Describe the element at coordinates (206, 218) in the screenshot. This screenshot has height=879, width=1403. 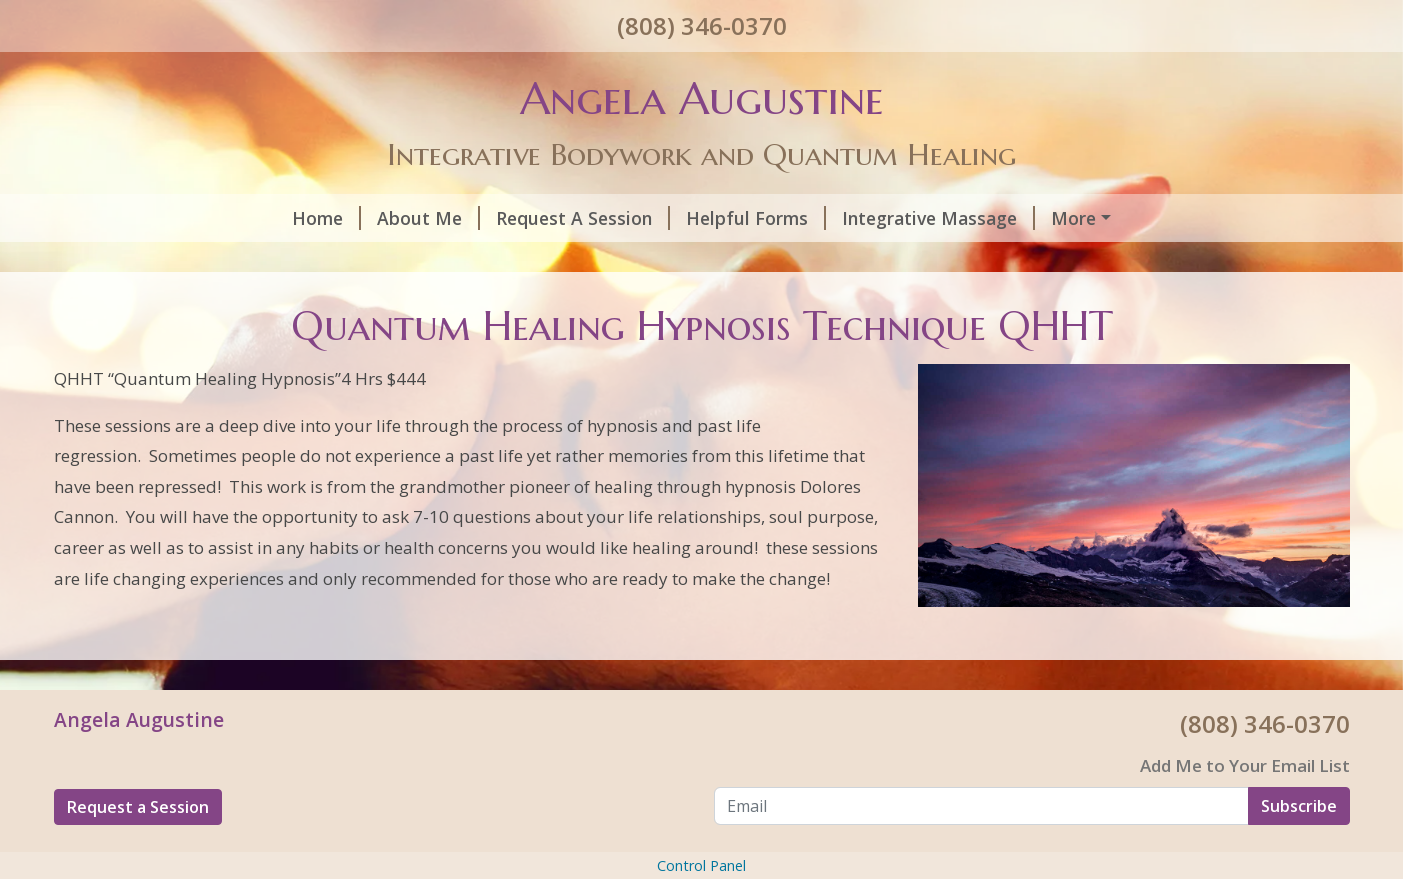
I see `About Me` at that location.